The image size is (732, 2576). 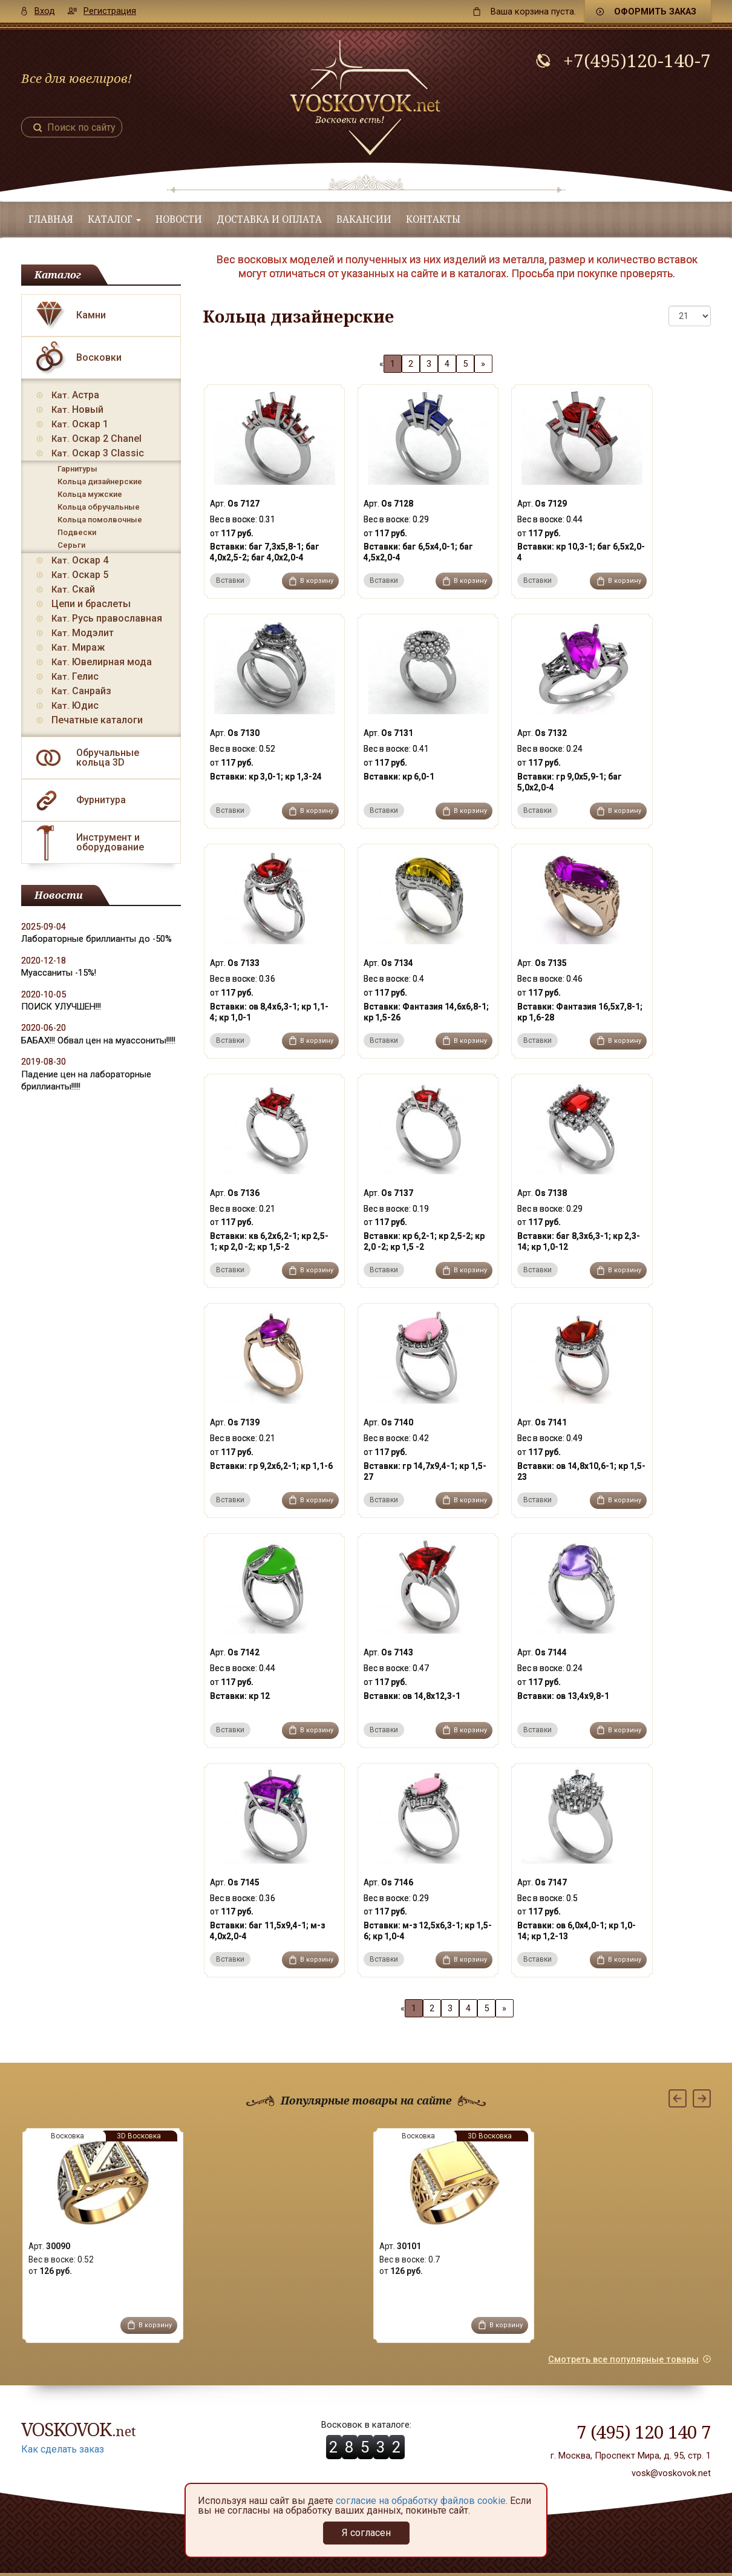 What do you see at coordinates (50, 219) in the screenshot?
I see `Главная` at bounding box center [50, 219].